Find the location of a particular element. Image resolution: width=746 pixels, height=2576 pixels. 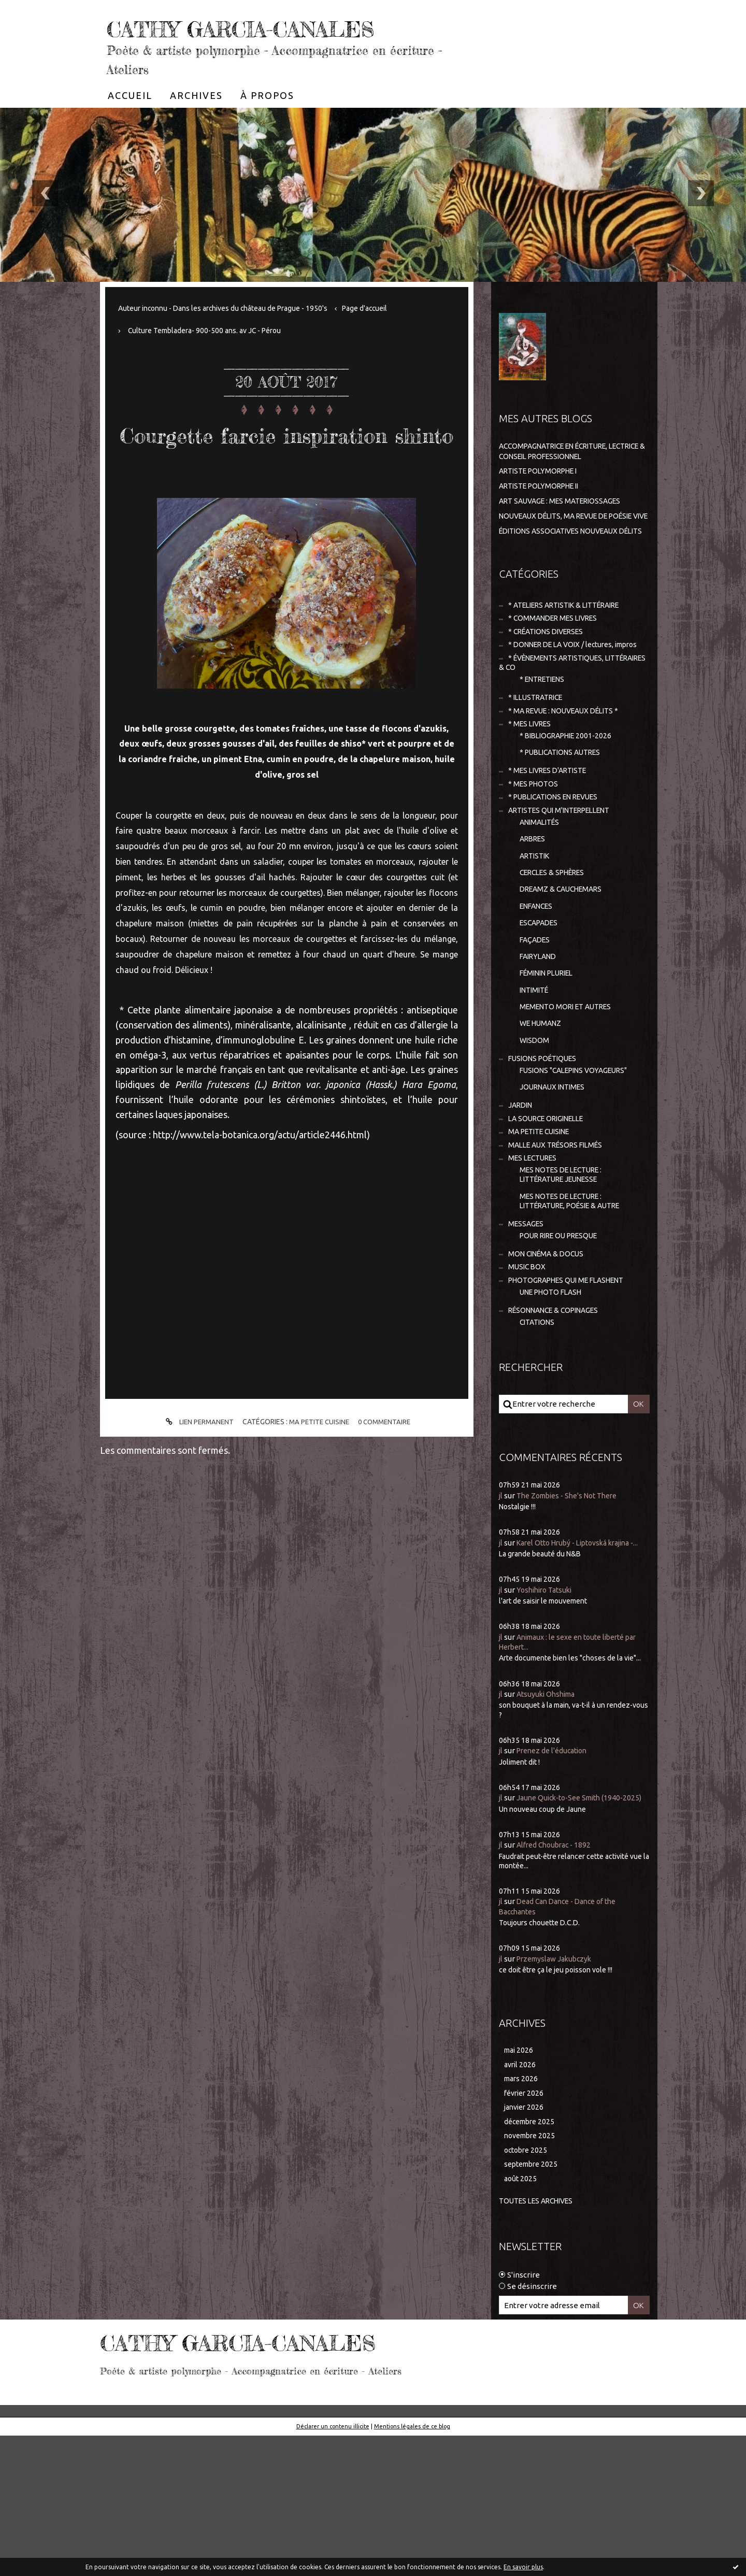

Prenez de l'éducation is located at coordinates (555, 1873).